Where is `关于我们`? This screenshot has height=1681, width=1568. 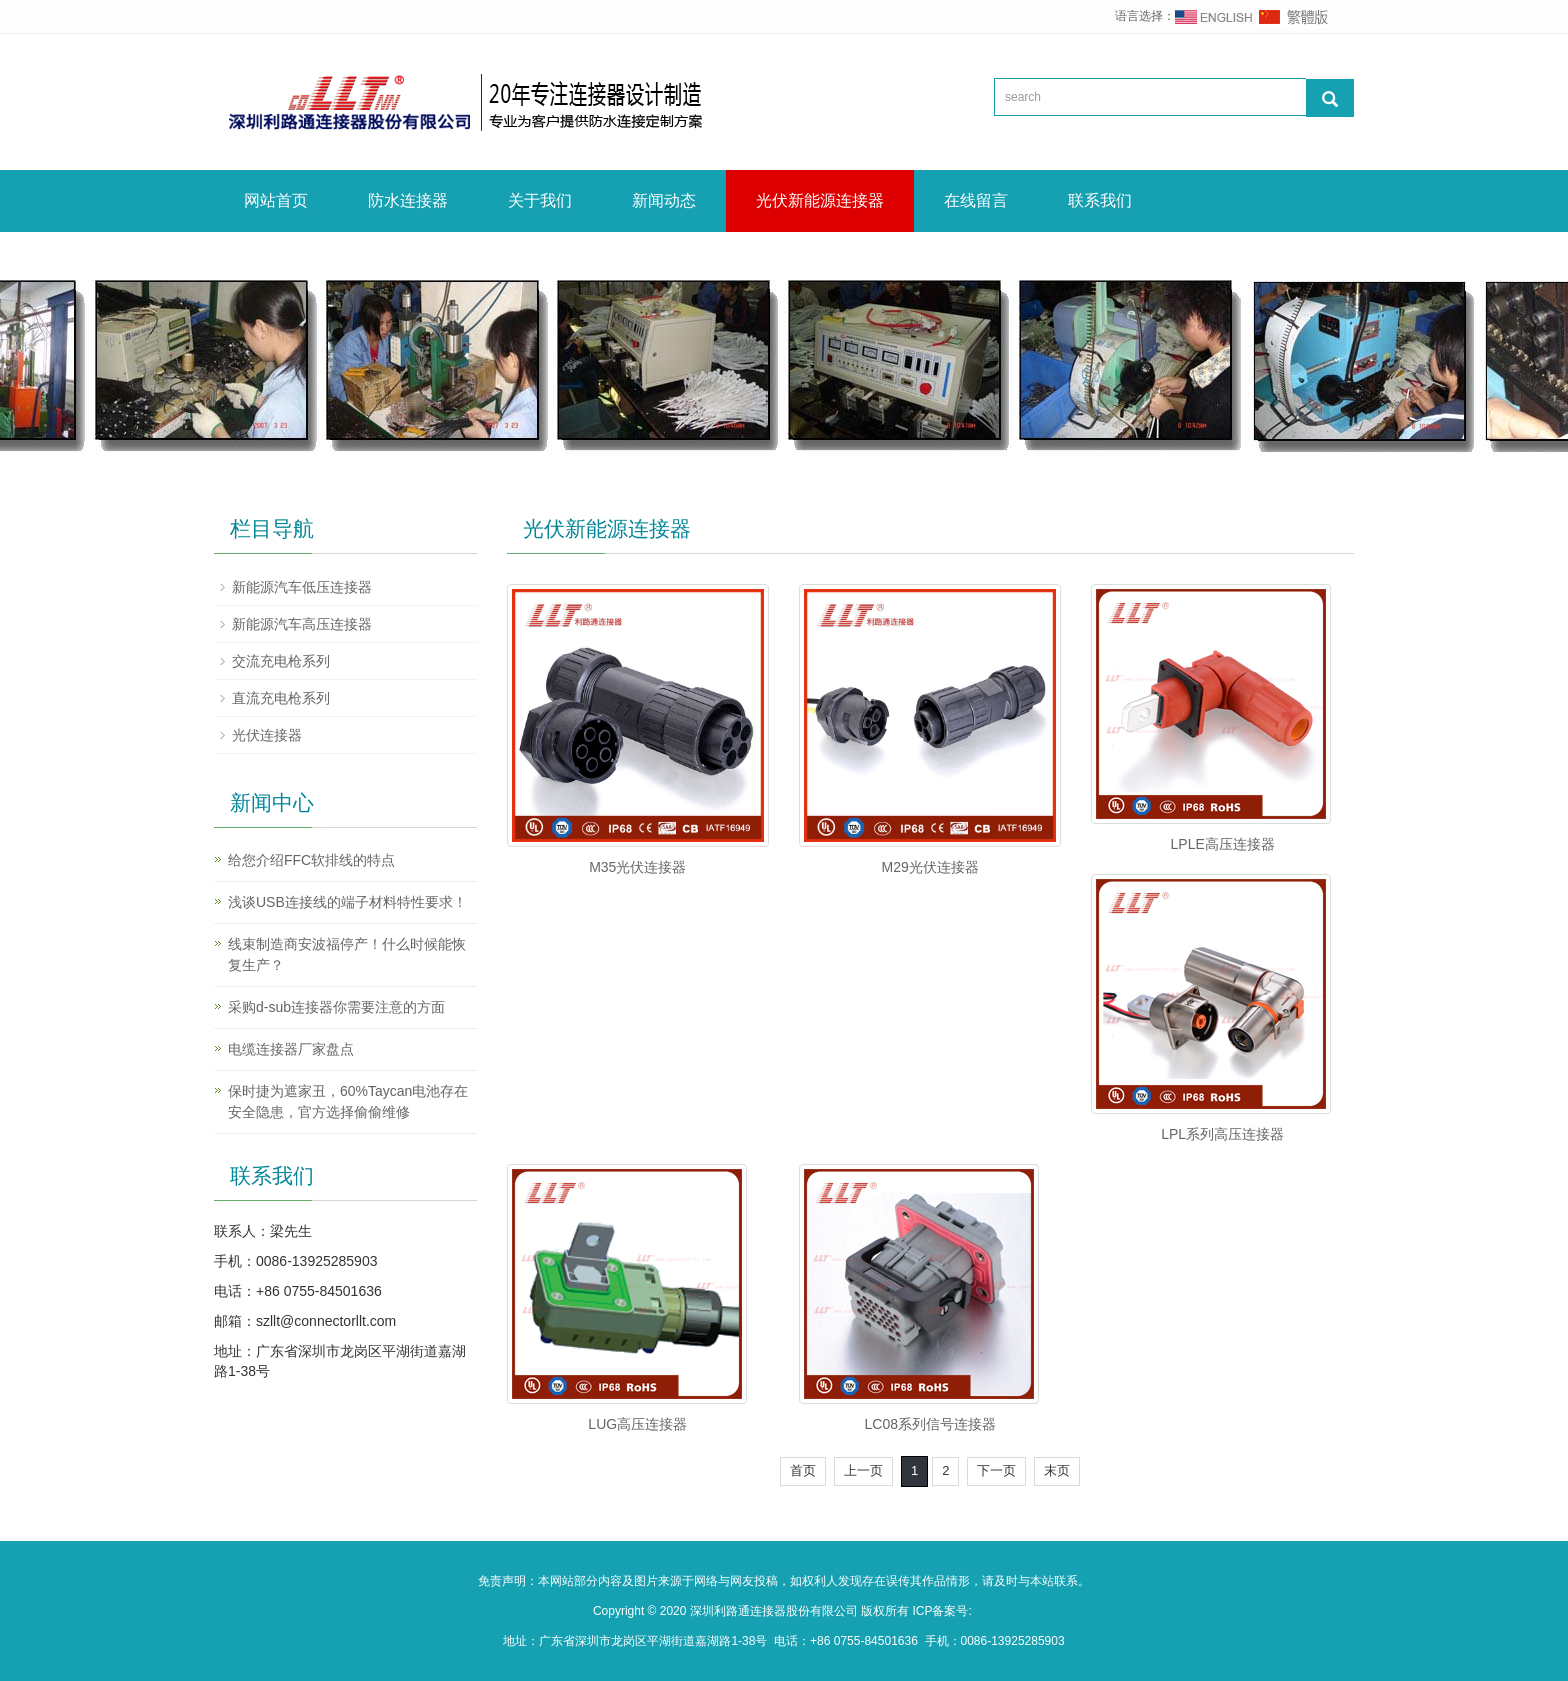 关于我们 is located at coordinates (540, 200).